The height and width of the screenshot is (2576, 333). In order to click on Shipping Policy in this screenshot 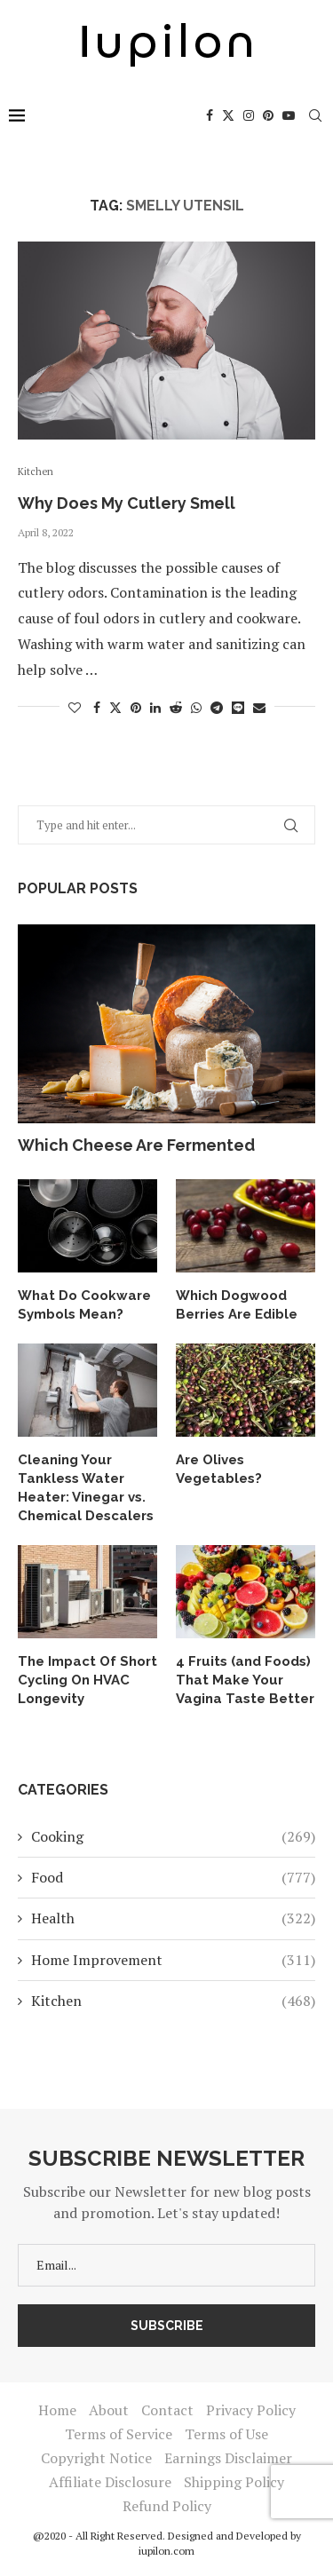, I will do `click(234, 2482)`.